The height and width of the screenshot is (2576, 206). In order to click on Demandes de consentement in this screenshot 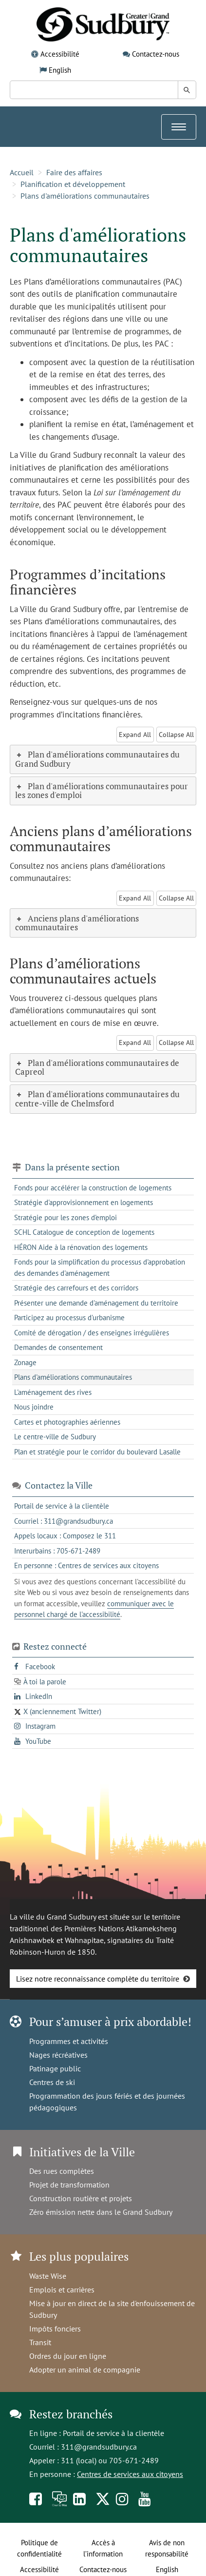, I will do `click(58, 1347)`.